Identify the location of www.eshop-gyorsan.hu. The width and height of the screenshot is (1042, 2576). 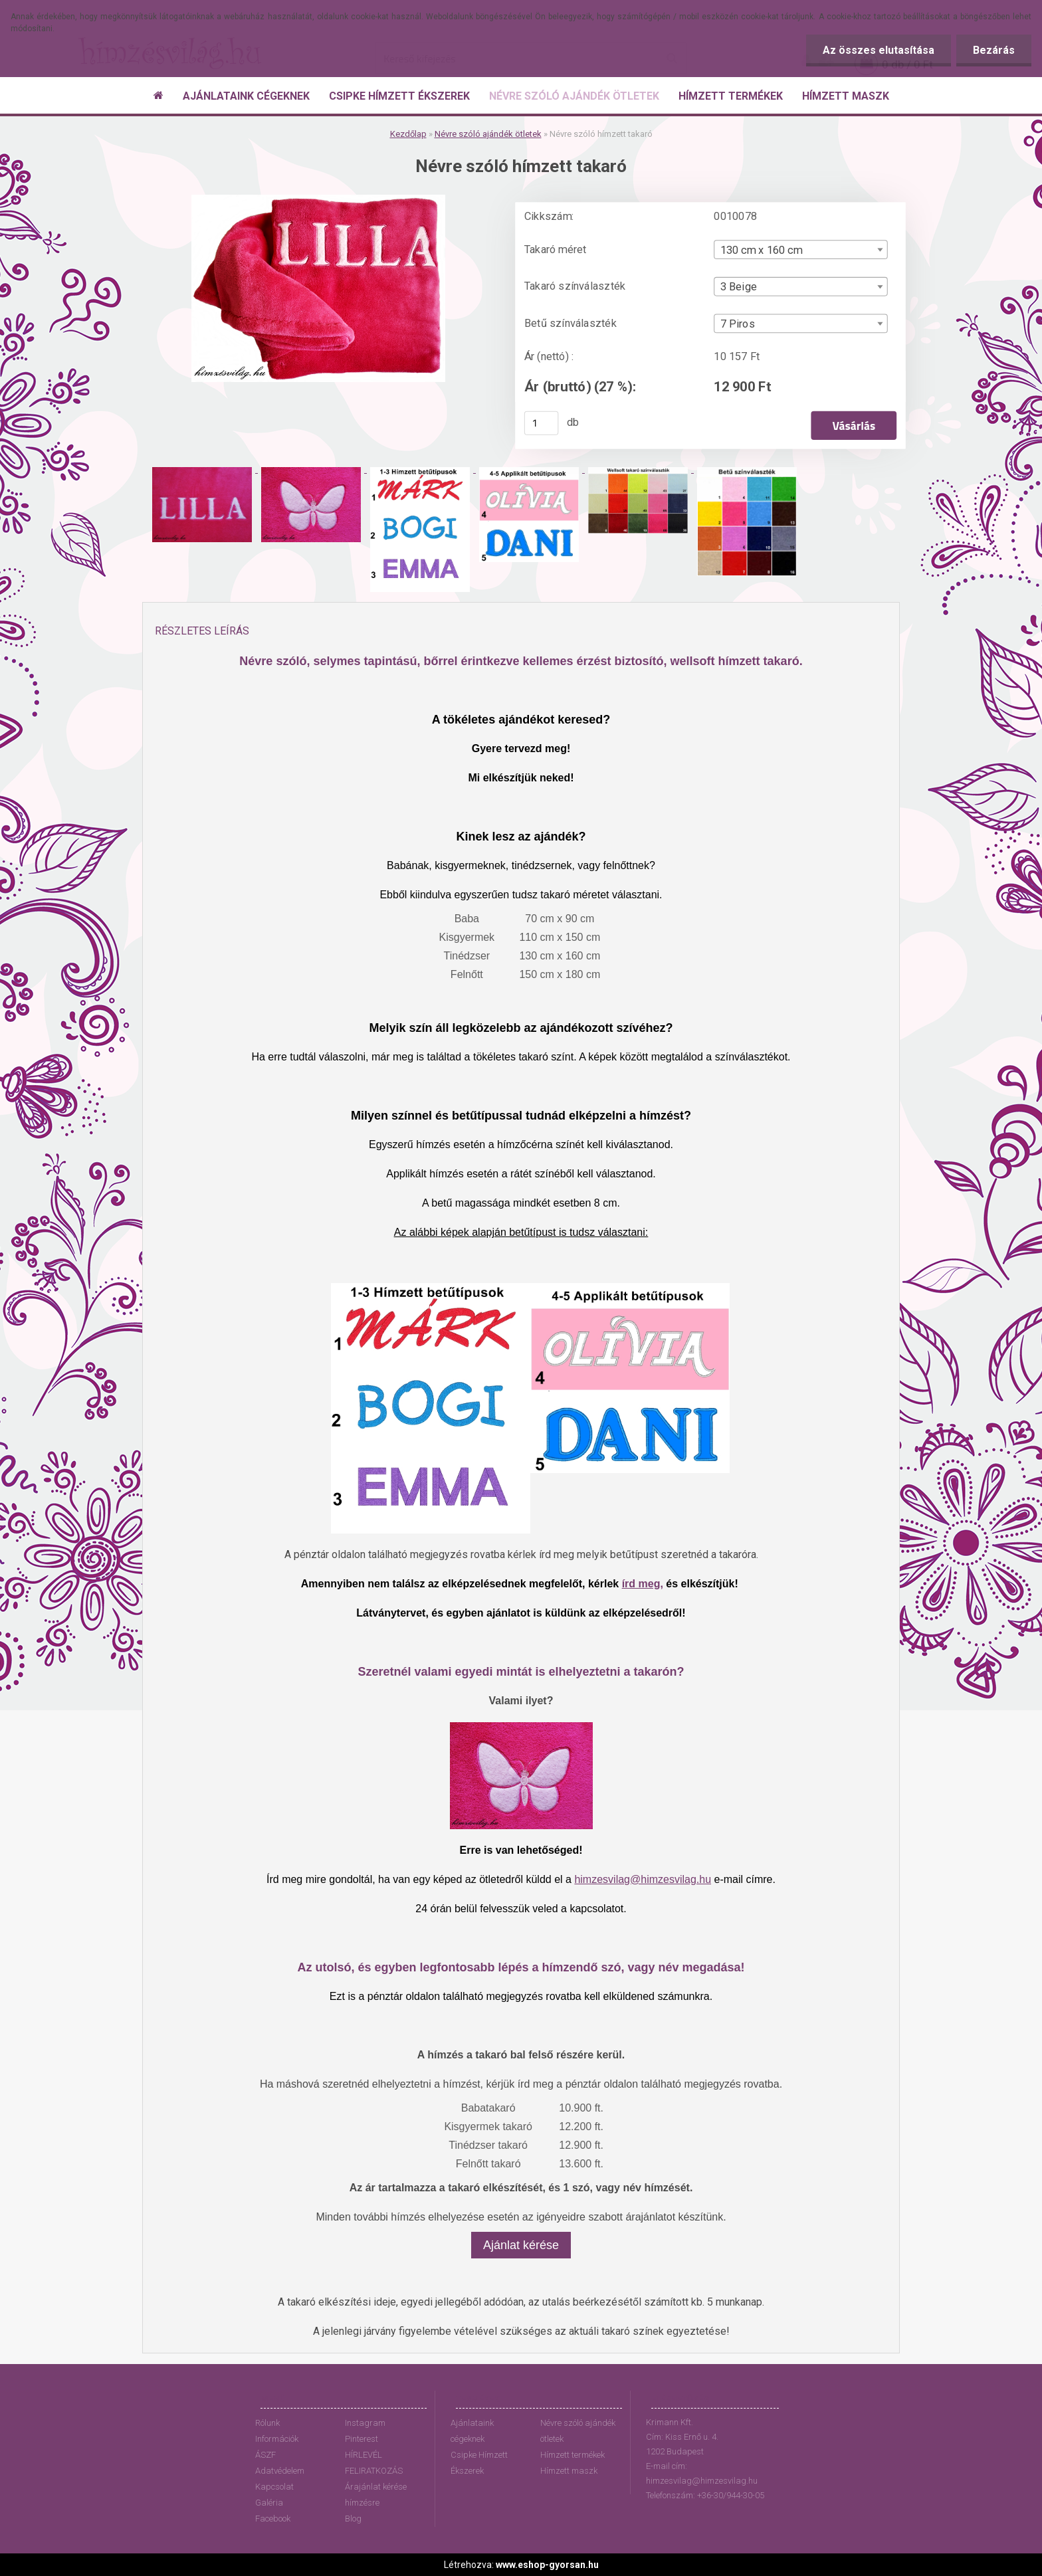
(547, 2564).